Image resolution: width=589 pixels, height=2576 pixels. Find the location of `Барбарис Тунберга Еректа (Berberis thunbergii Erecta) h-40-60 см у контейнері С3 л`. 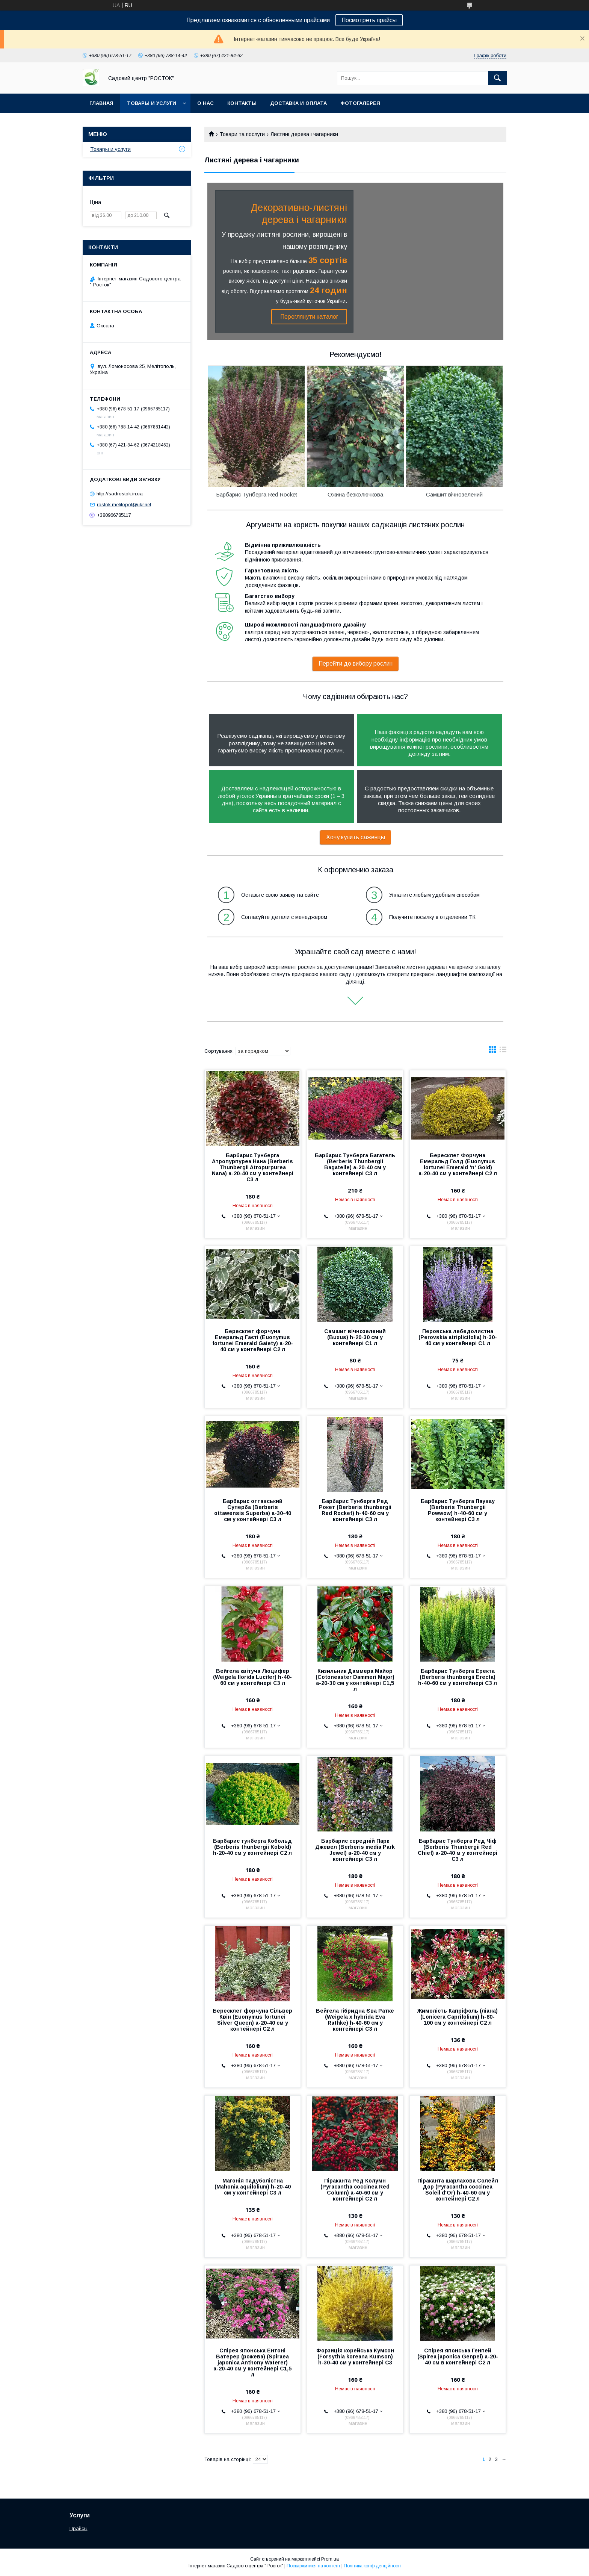

Барбарис Тунберга Еректа (Berberis thunbergii Erecta) h-40-60 см у контейнері С3 л is located at coordinates (457, 1677).